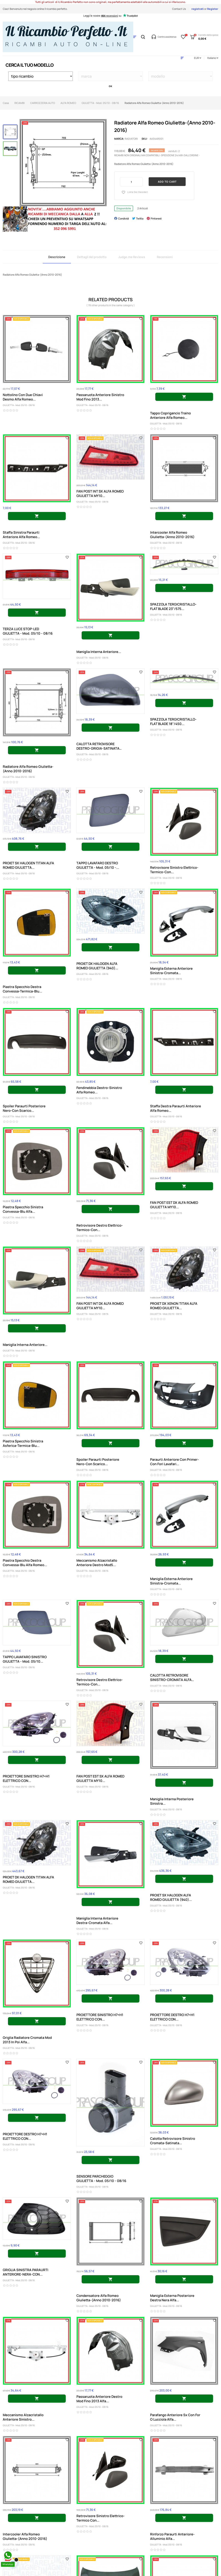 The image size is (221, 2576). Describe the element at coordinates (123, 218) in the screenshot. I see `Condividi` at that location.